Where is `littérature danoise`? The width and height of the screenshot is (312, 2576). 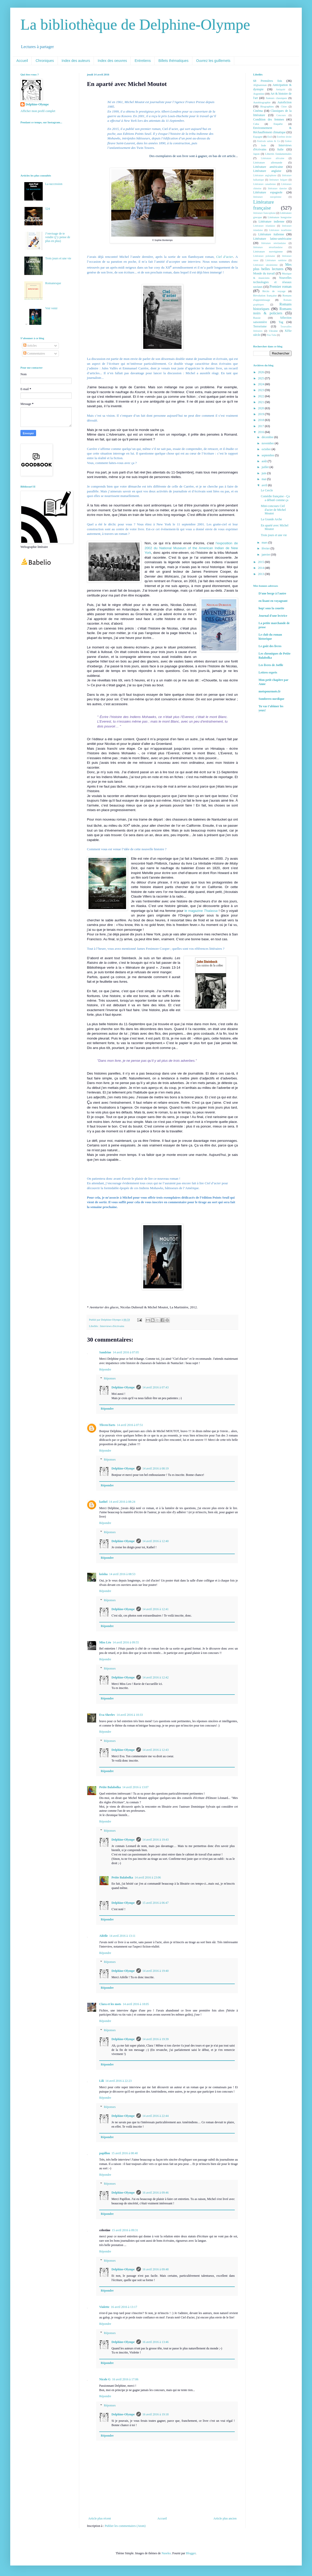 littérature danoise is located at coordinates (277, 188).